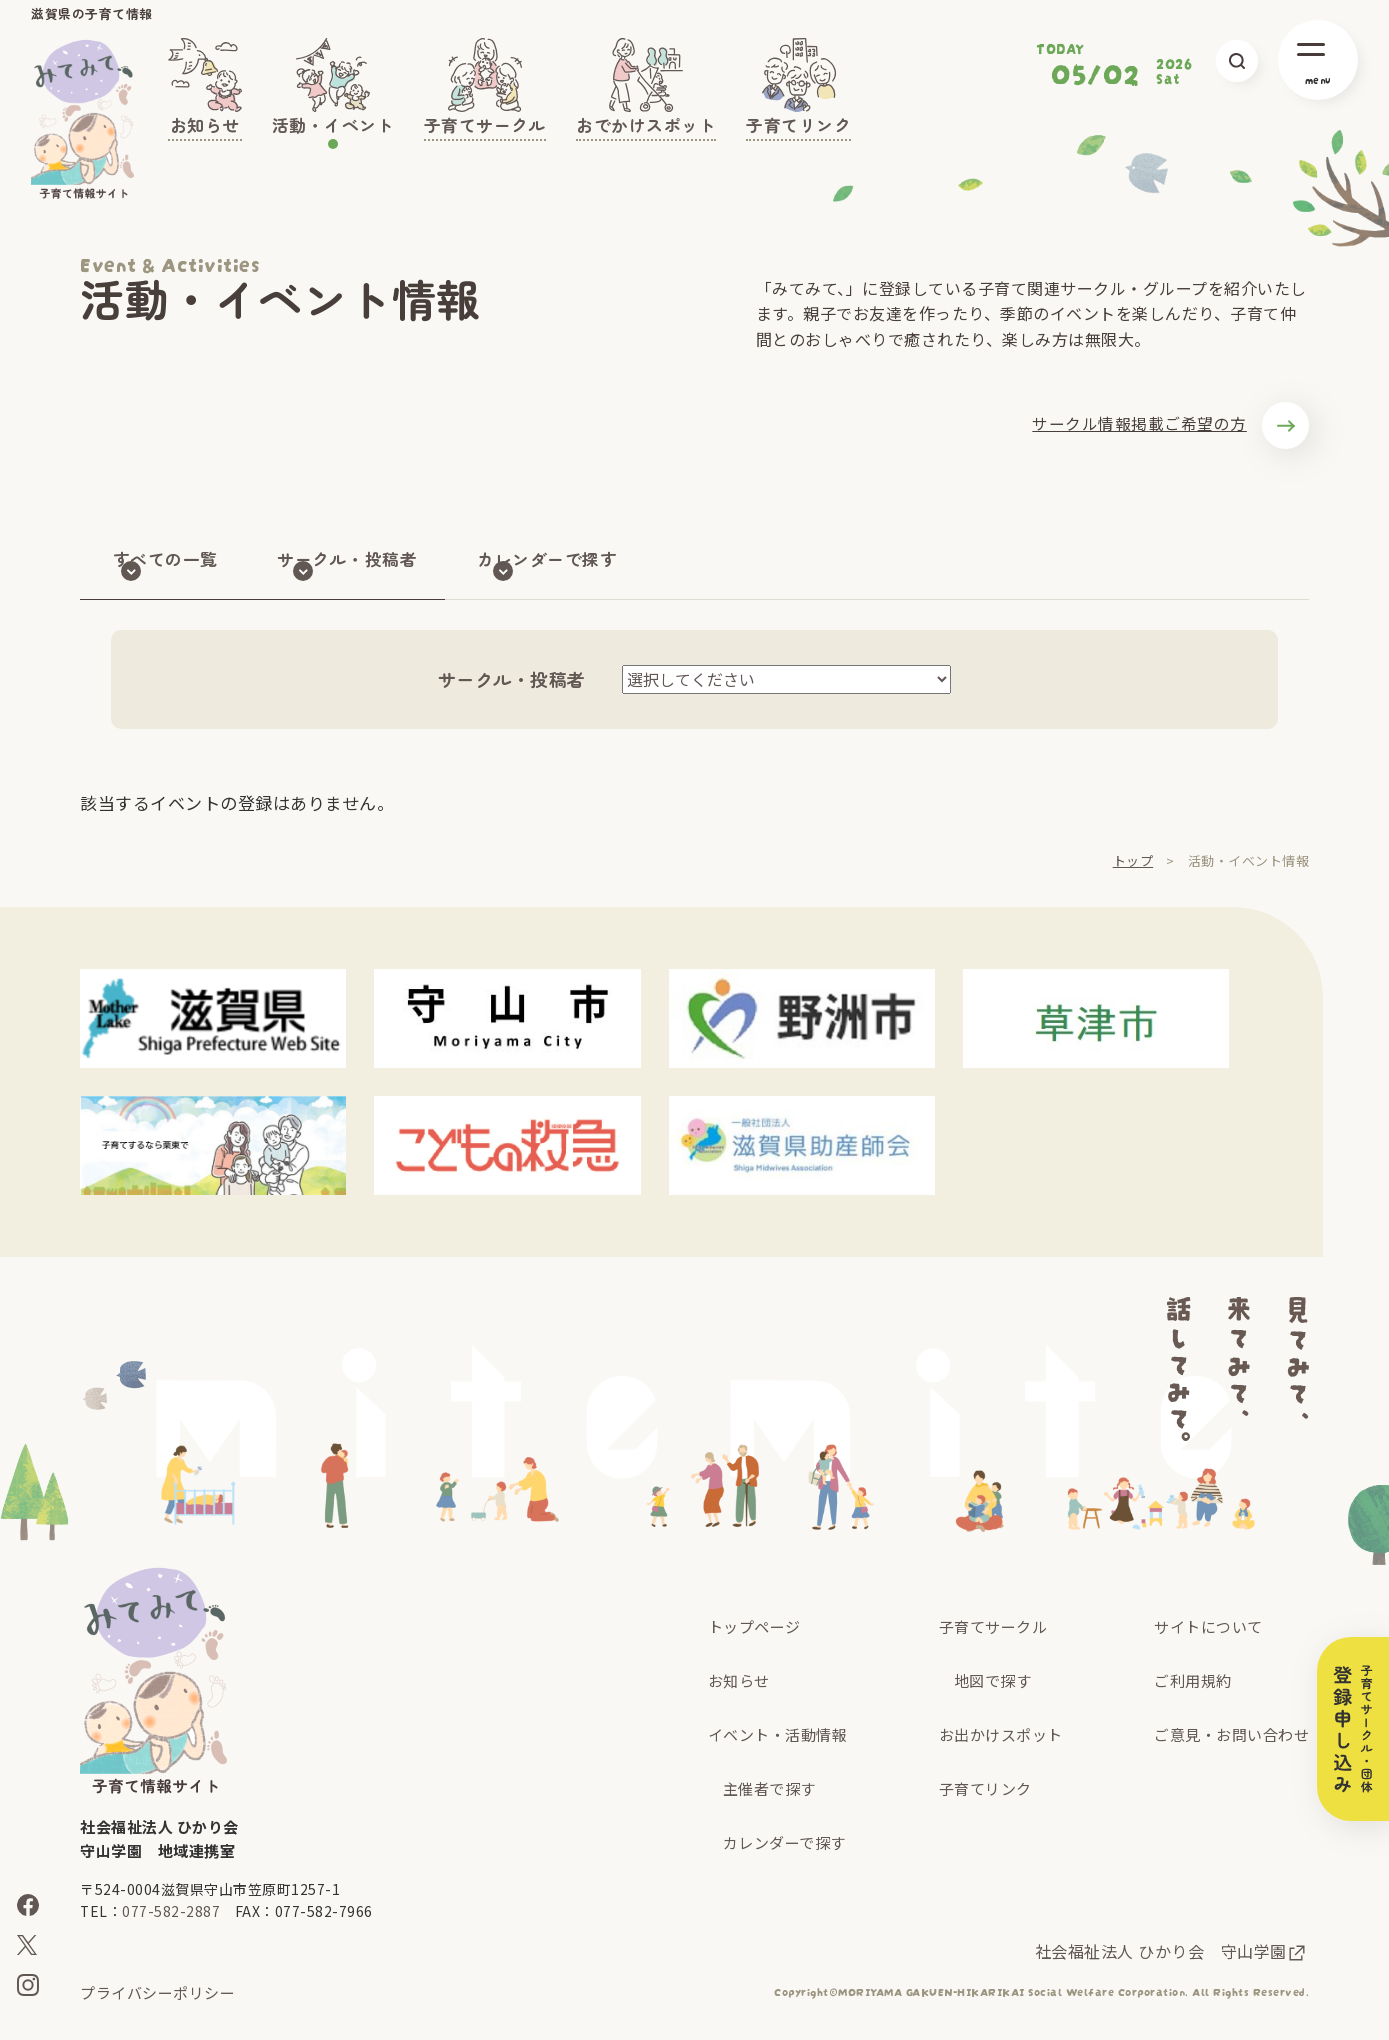 Image resolution: width=1389 pixels, height=2040 pixels. I want to click on カレンダーで探す, so click(784, 1842).